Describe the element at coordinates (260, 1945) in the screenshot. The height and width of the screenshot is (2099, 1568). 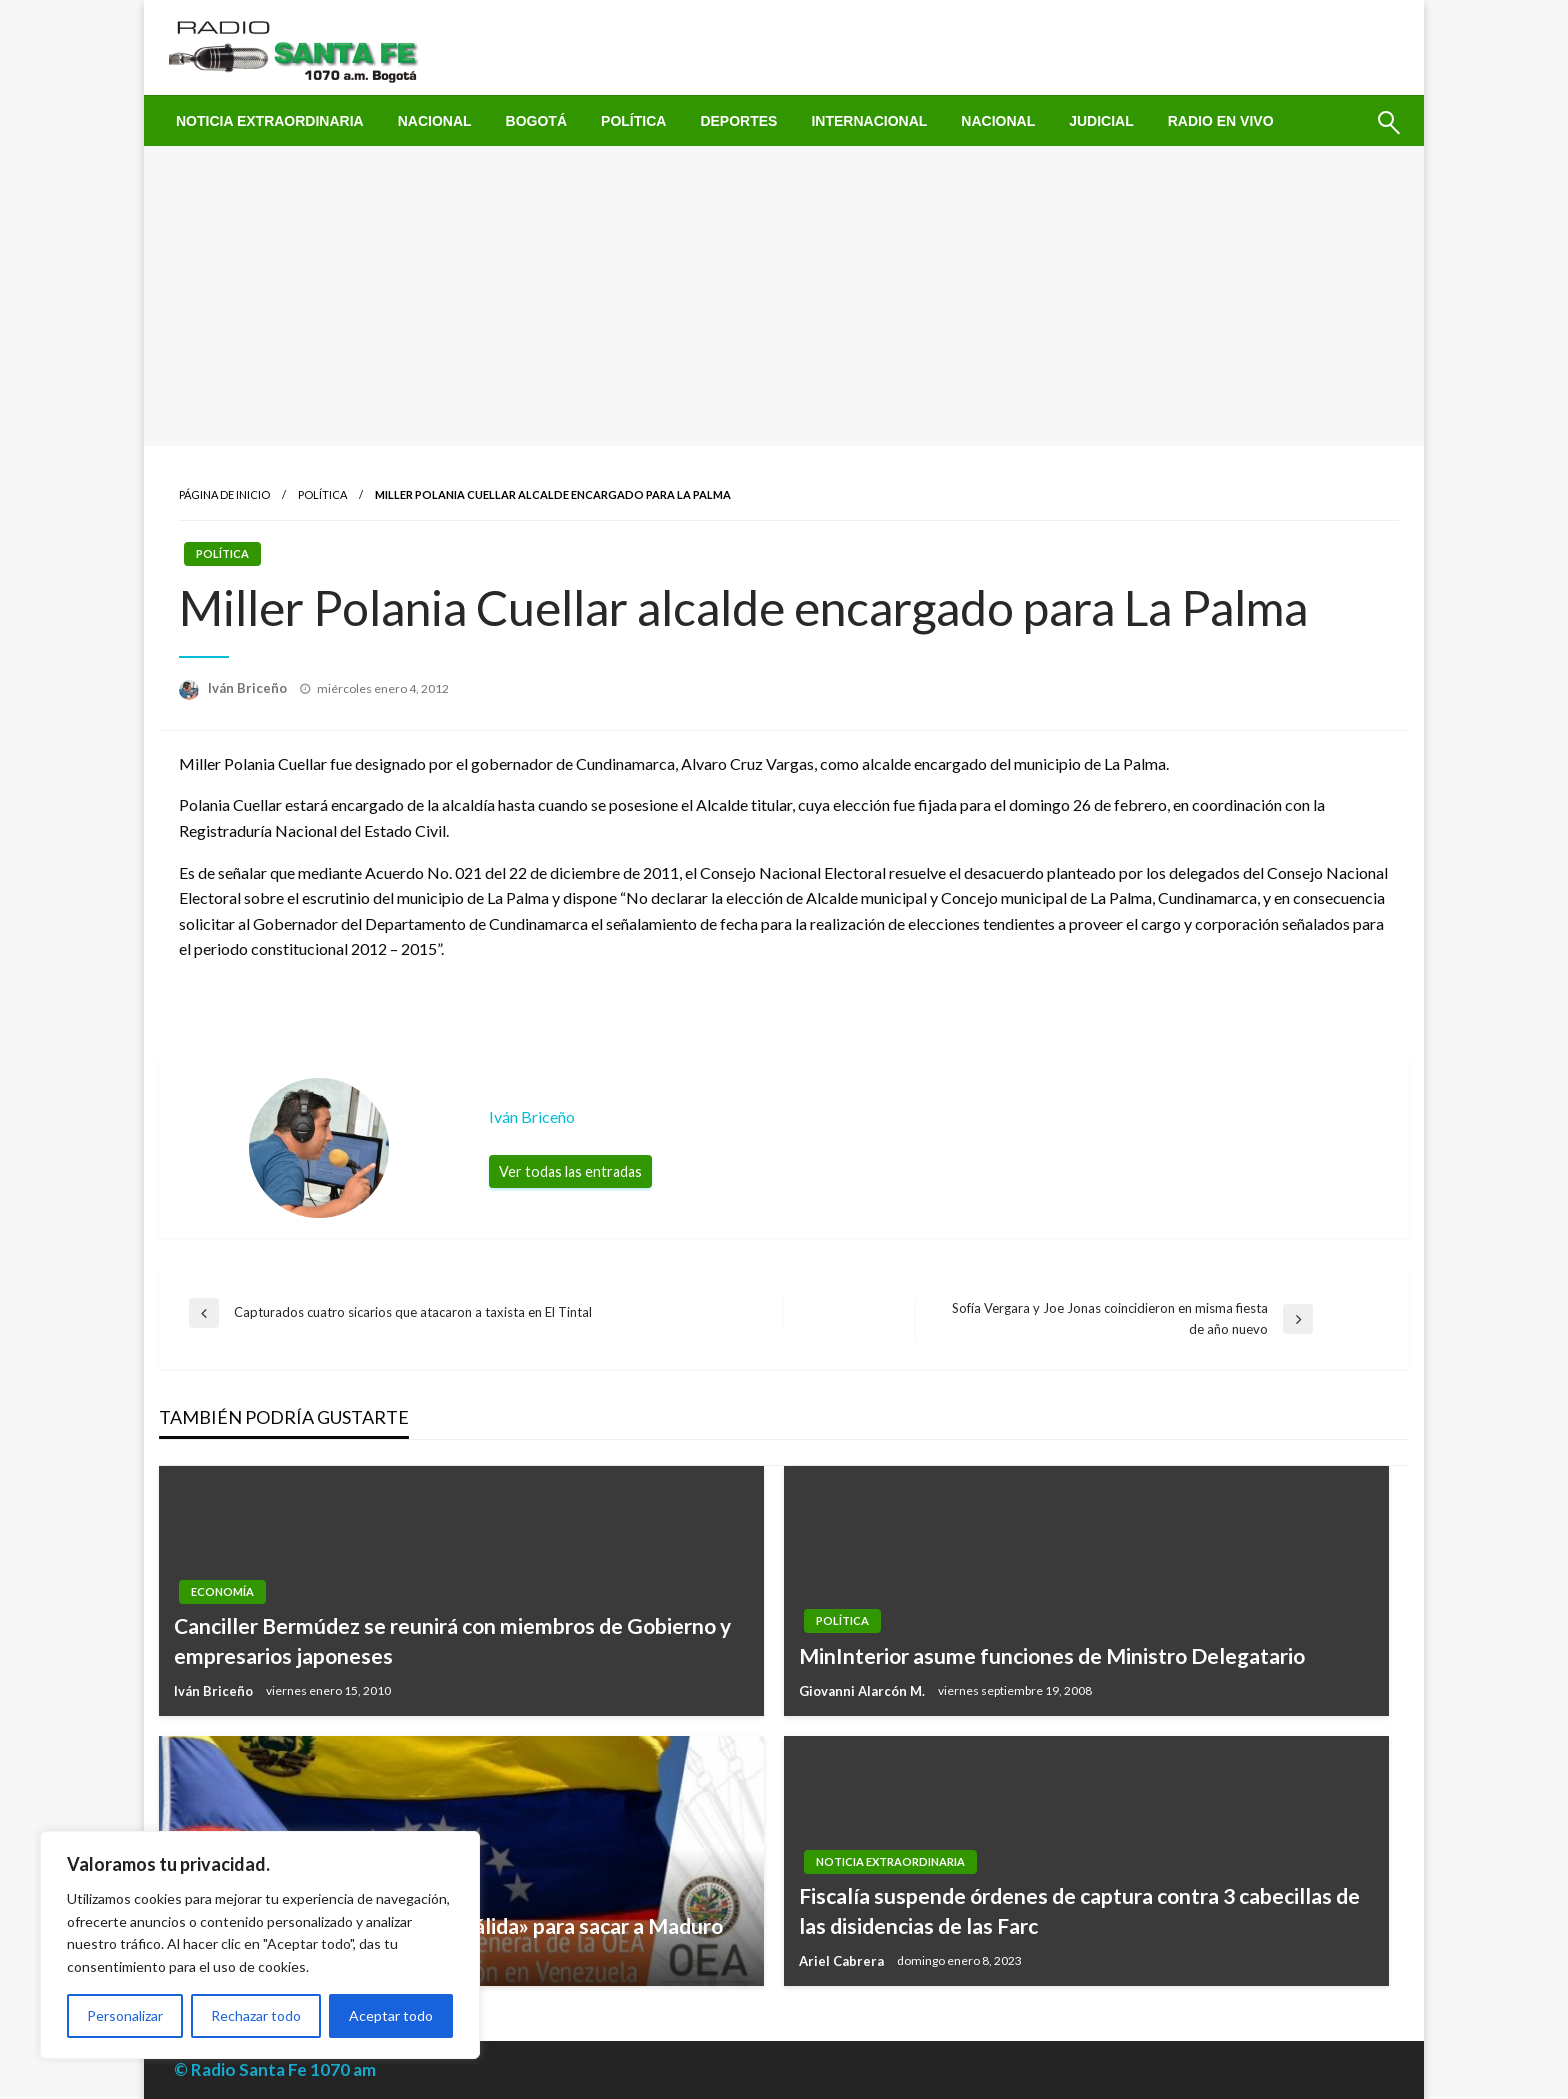
I see `[region]` at that location.